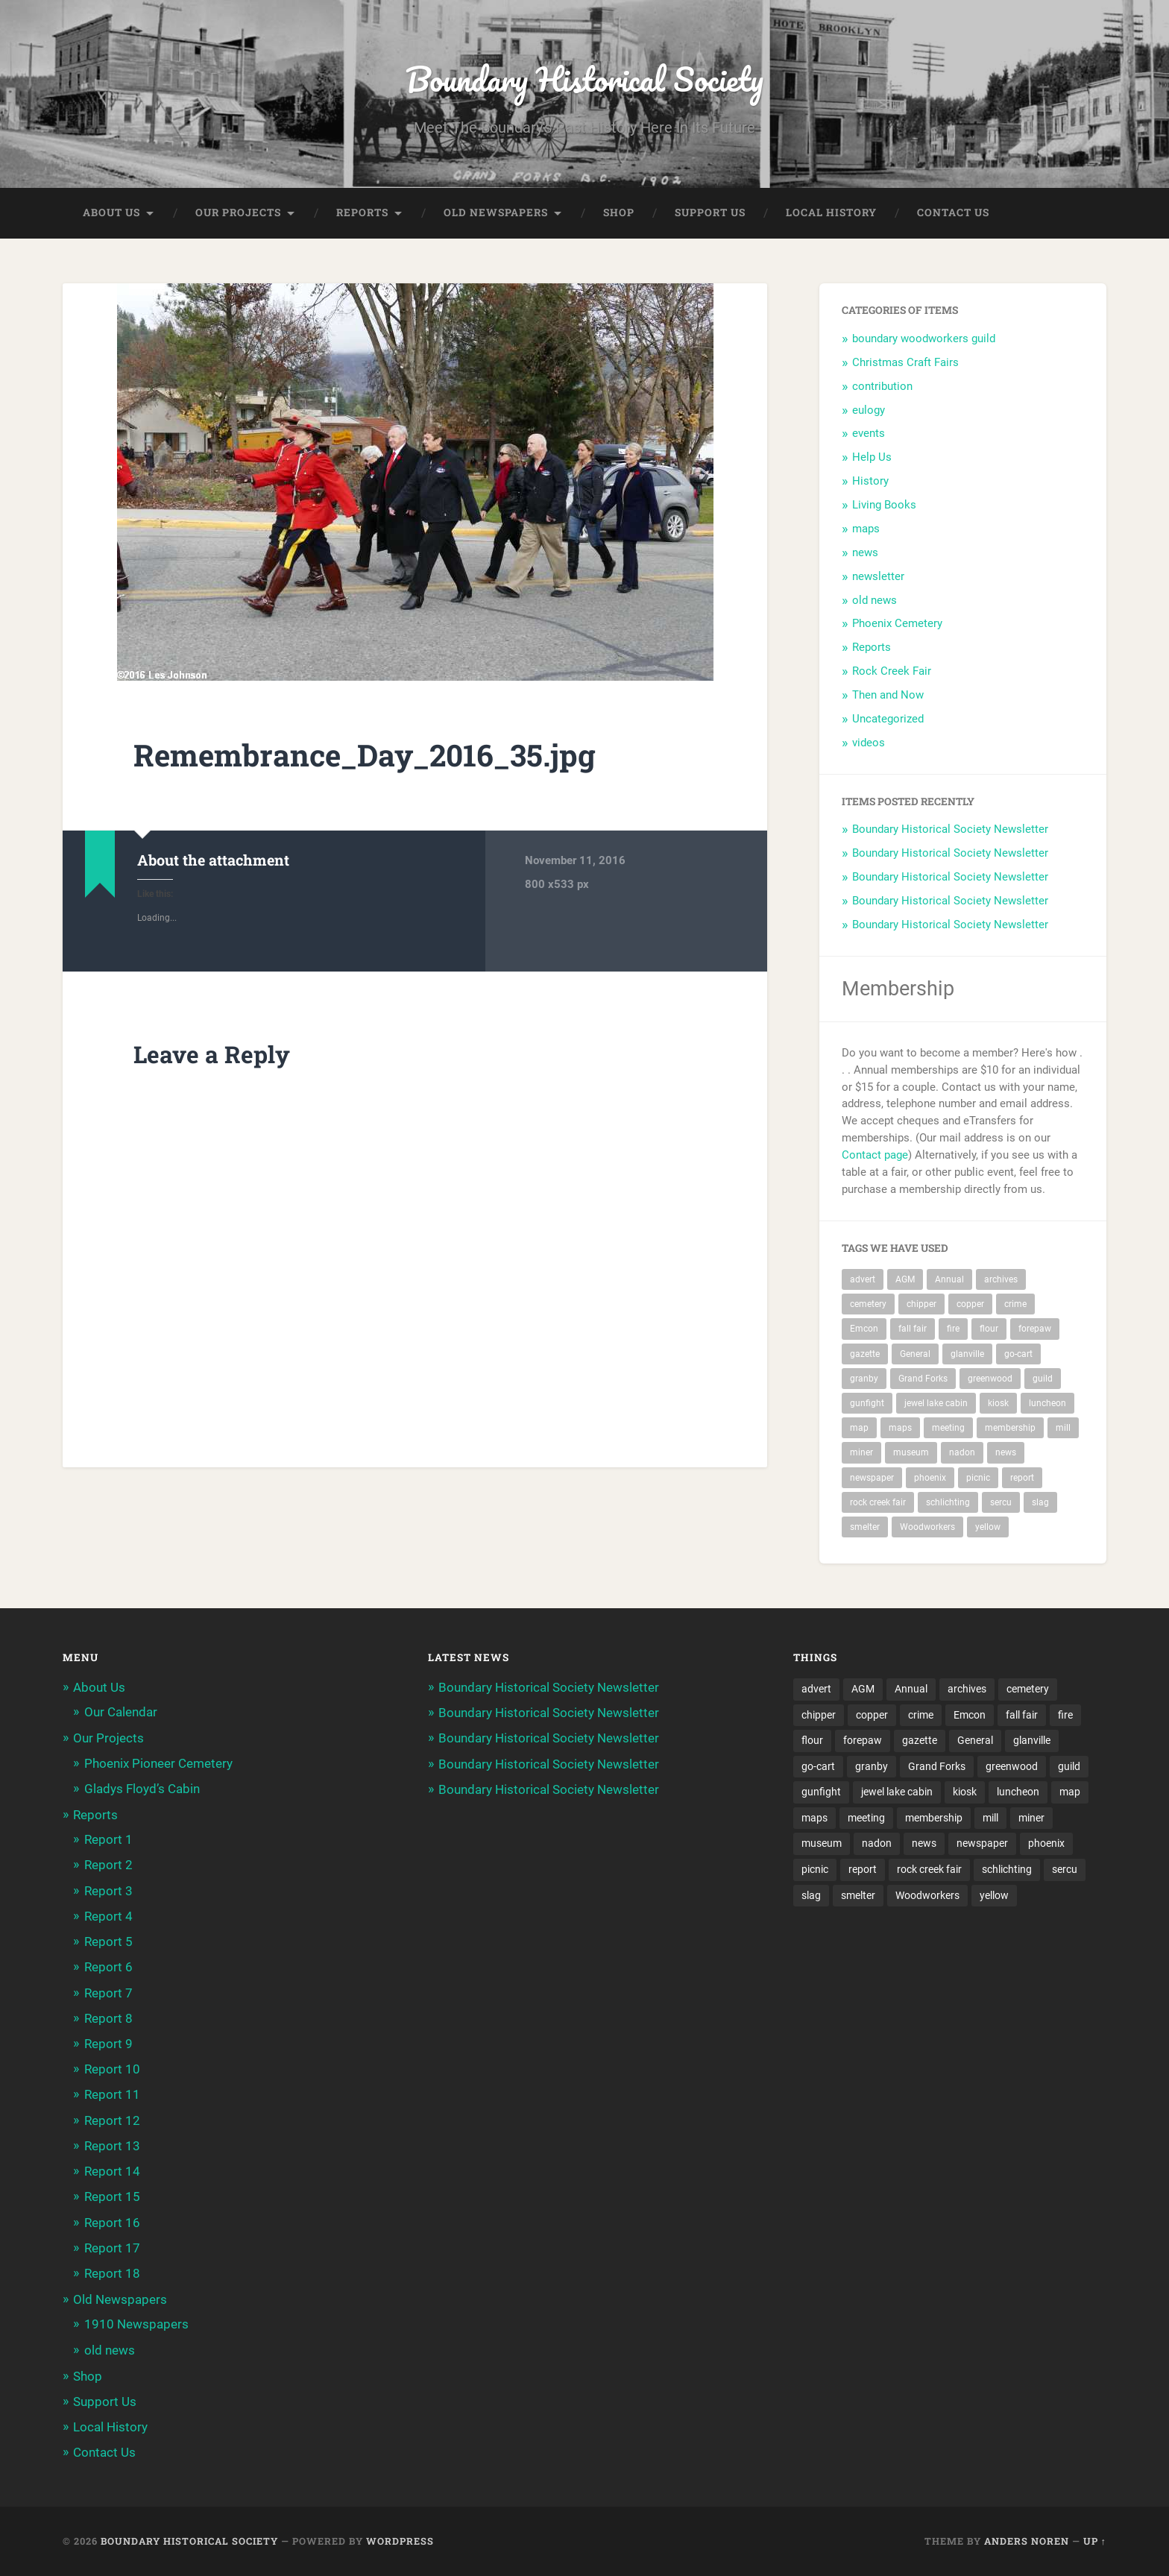  What do you see at coordinates (989, 1329) in the screenshot?
I see `flour [flour (1 item)]` at bounding box center [989, 1329].